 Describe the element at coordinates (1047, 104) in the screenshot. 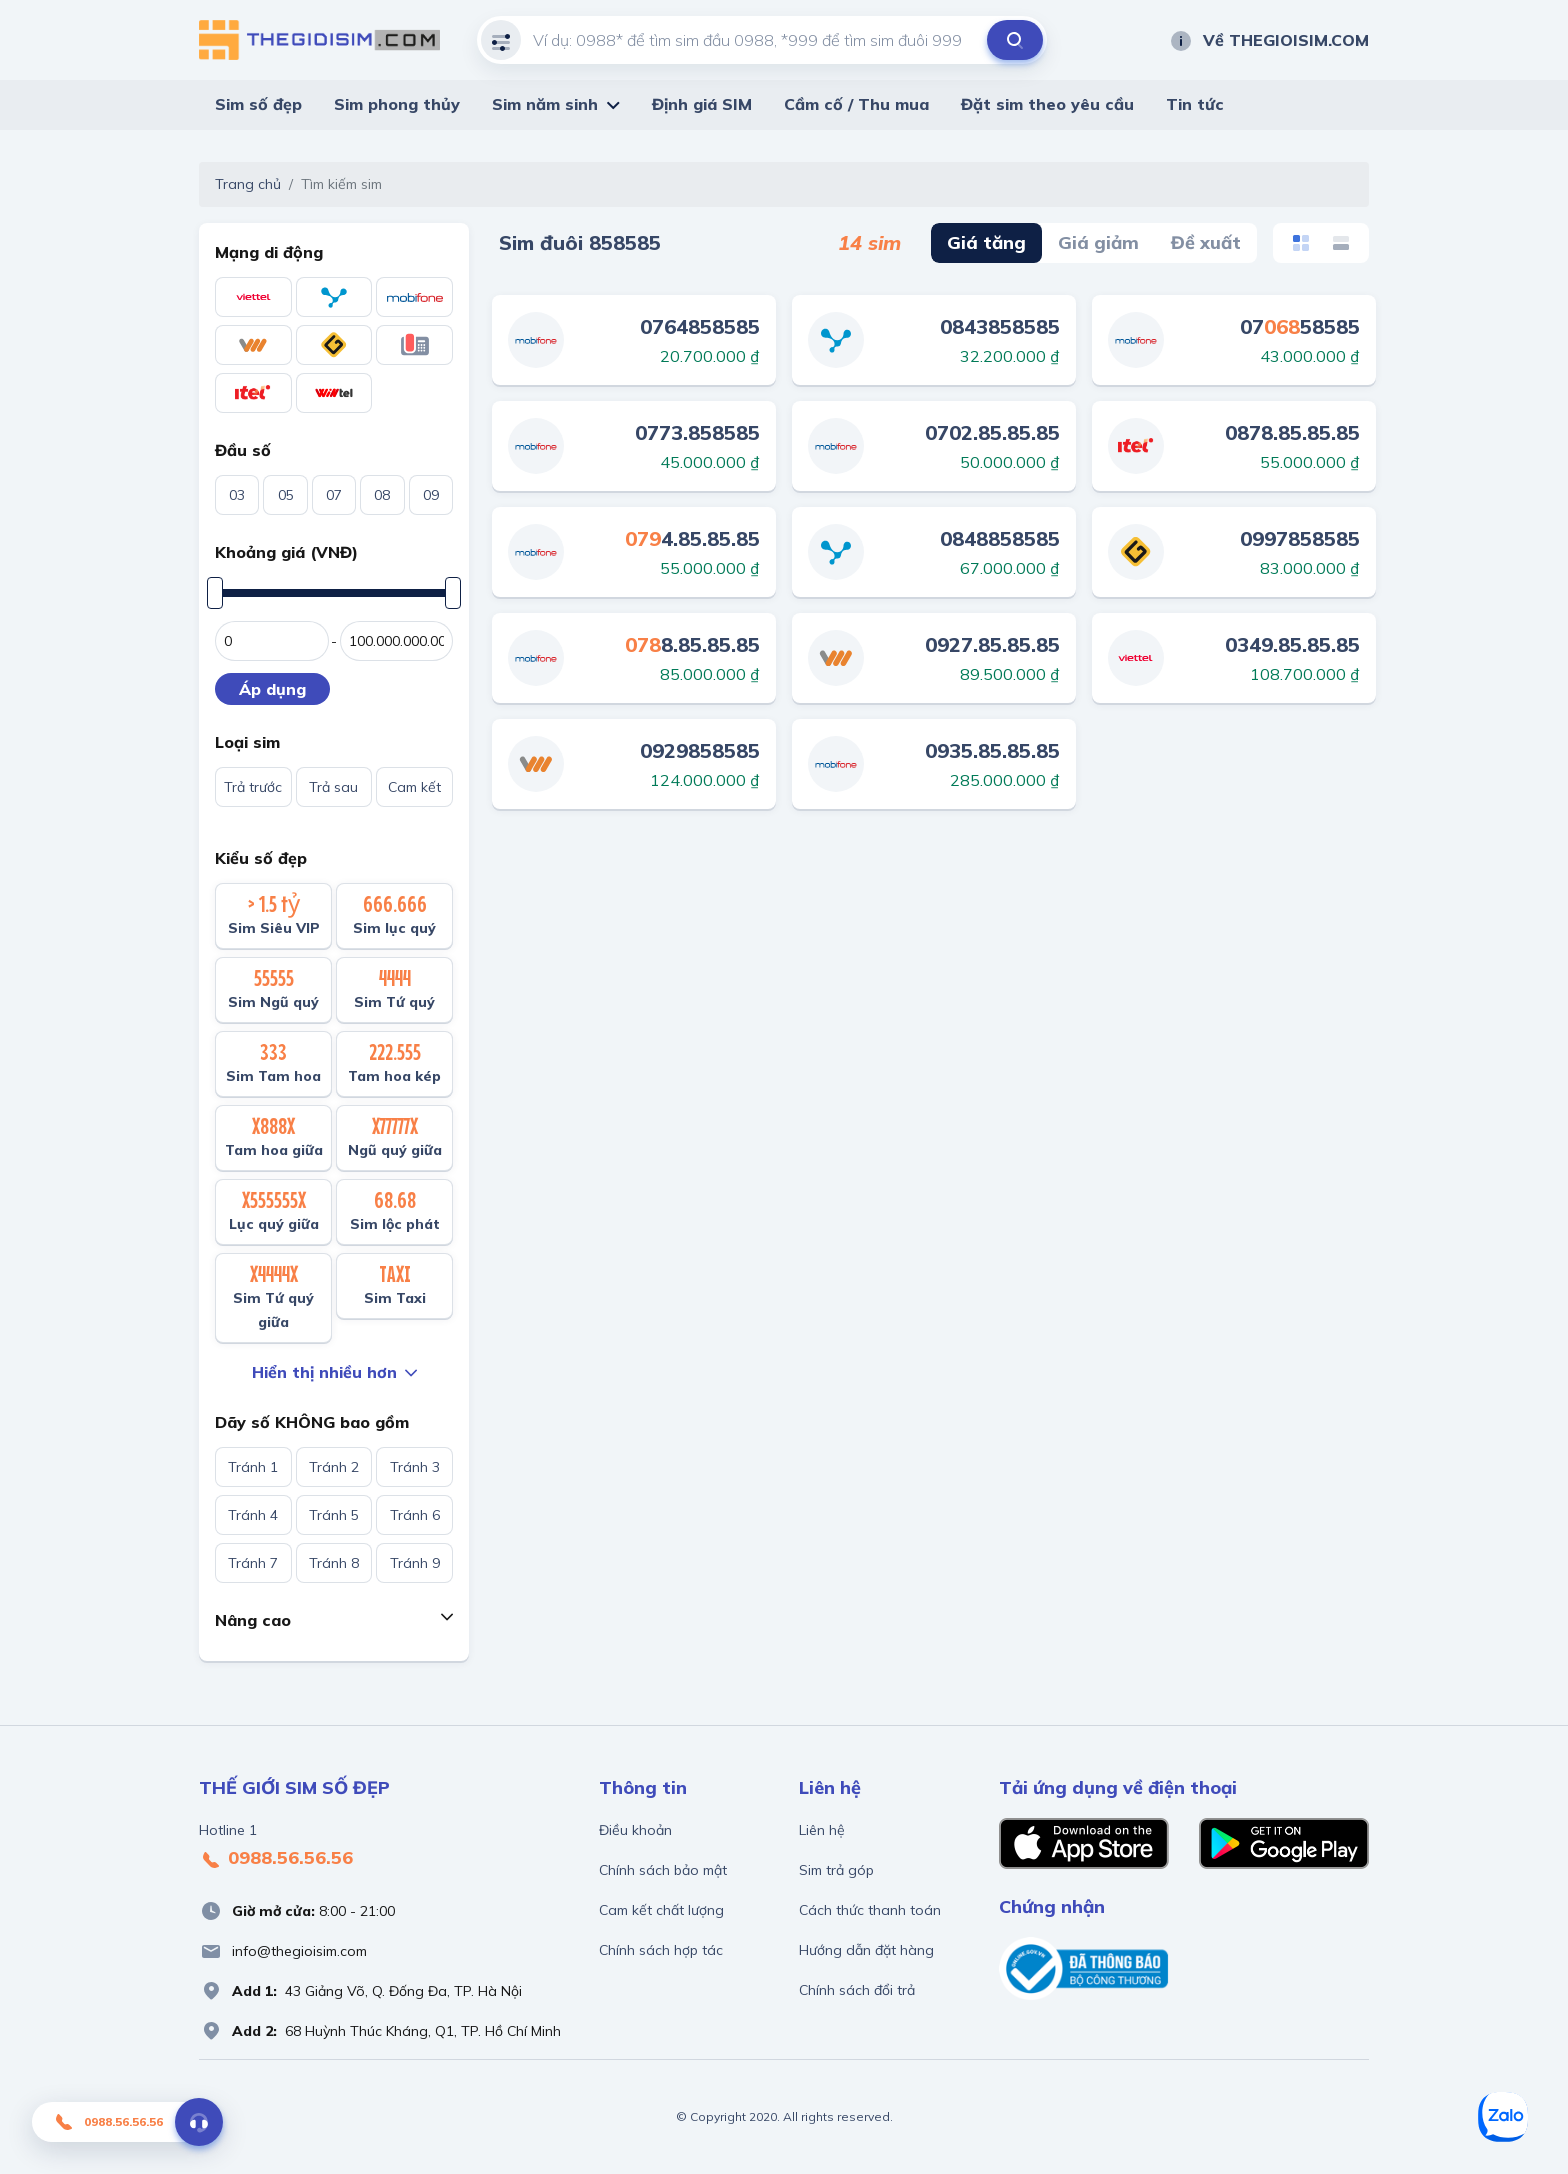

I see `Đặt sim theo yêu cầu` at that location.